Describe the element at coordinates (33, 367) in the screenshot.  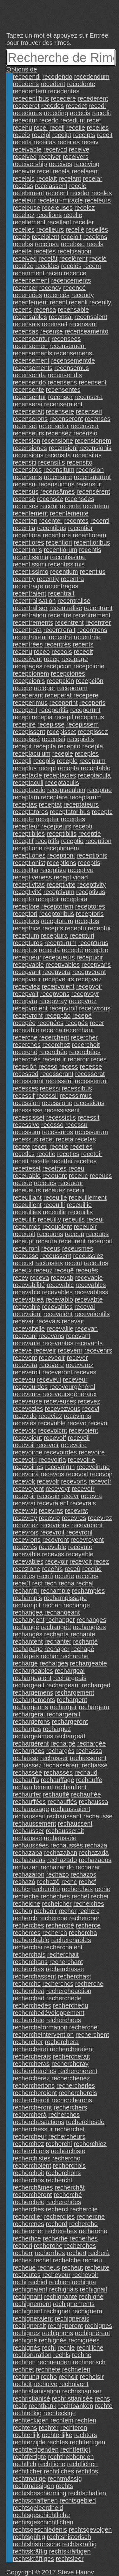
I see `recensements` at that location.